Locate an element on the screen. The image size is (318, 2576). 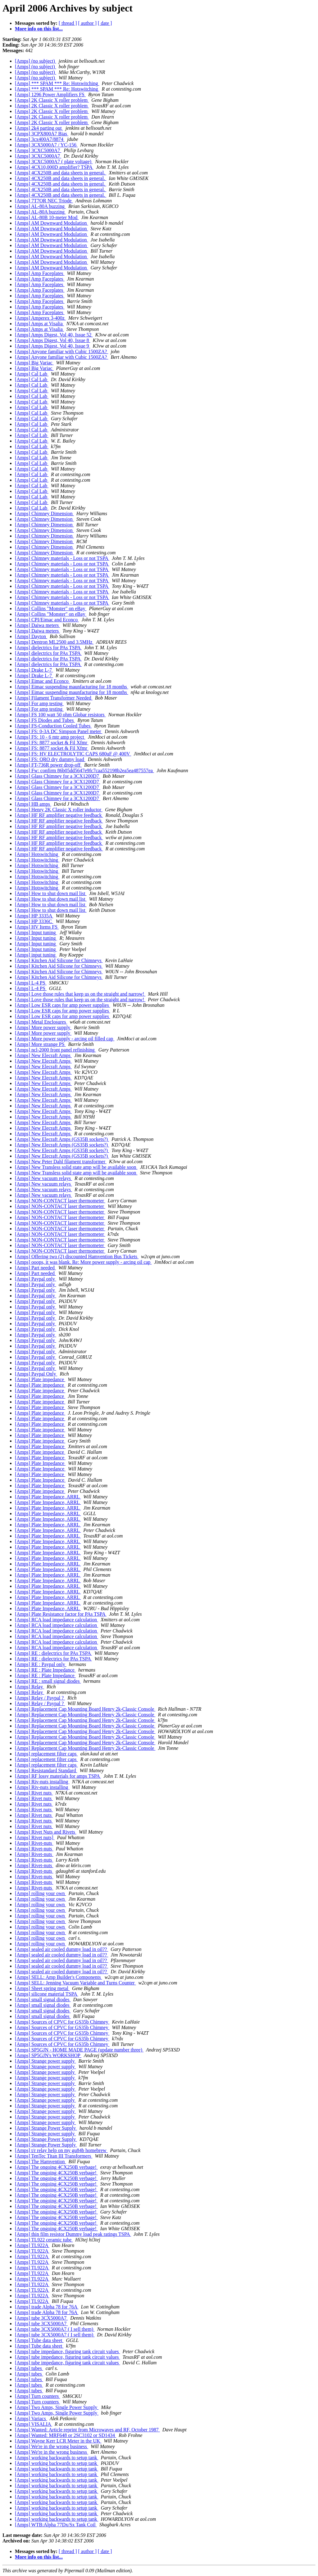
[Amps] FS: HV ELECTROLYTIC CAPS 680uF @ 400V is located at coordinates (73, 753).